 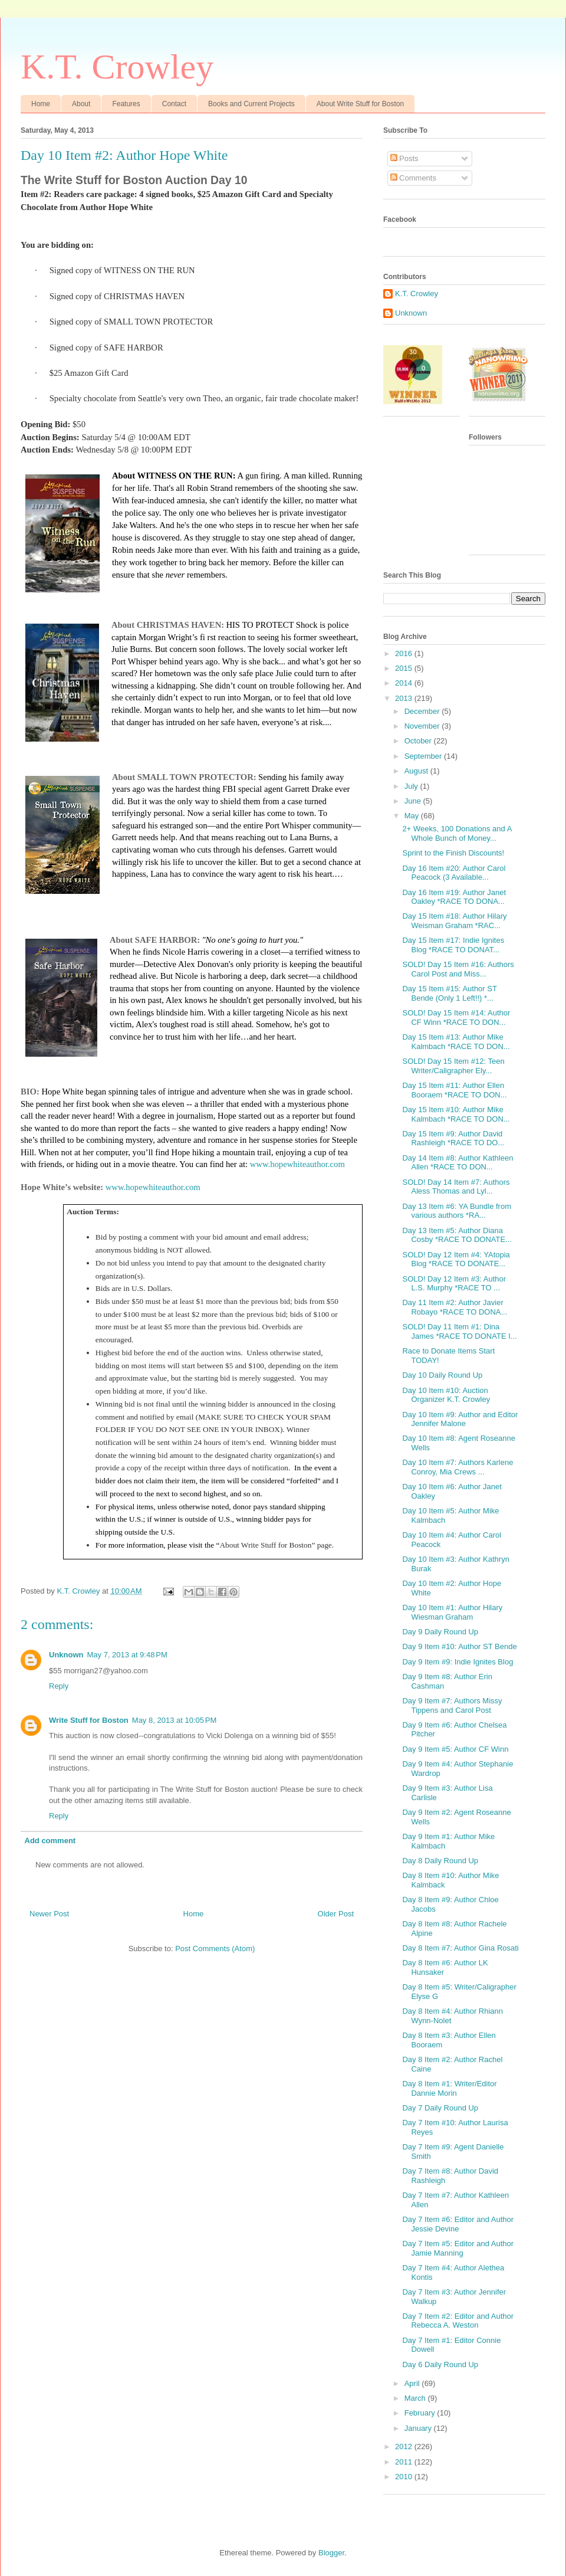 I want to click on Day 6 Daily Round Up, so click(x=440, y=2364).